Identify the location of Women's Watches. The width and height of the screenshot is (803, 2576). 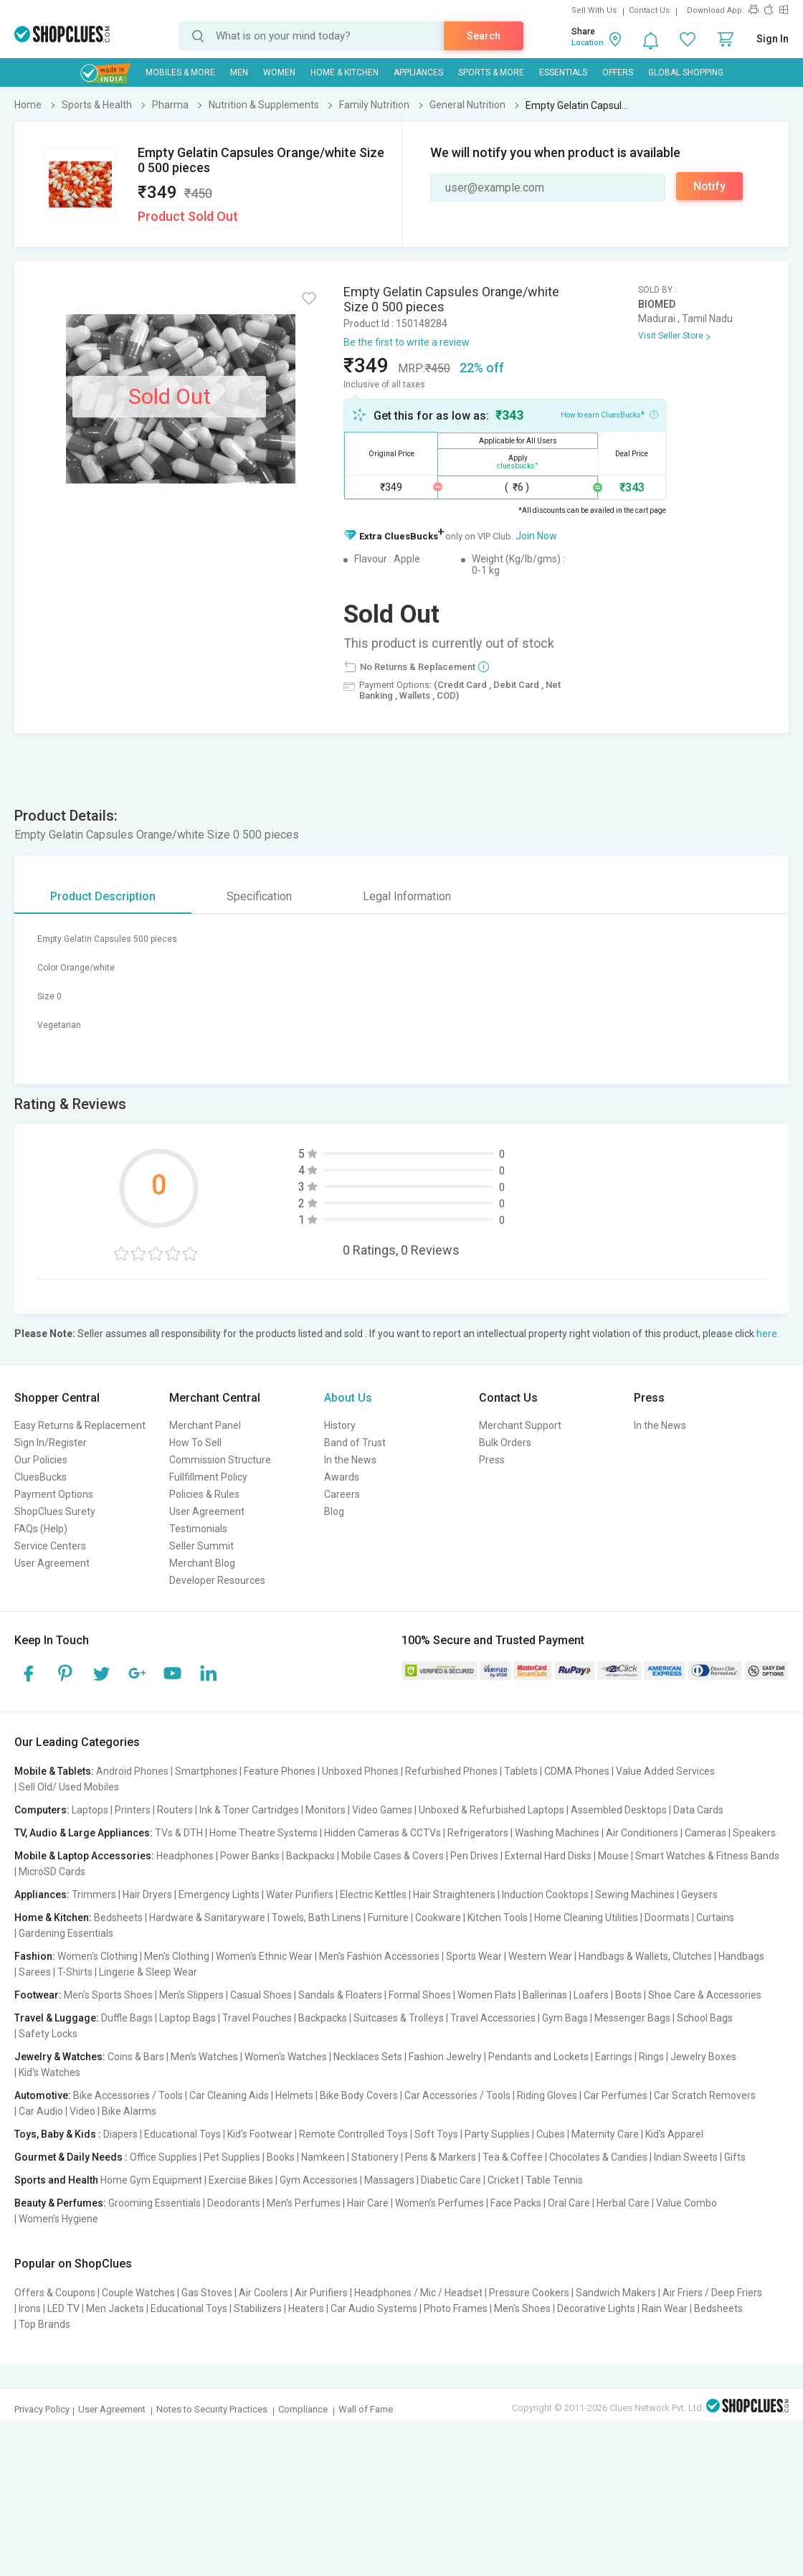
(285, 2056).